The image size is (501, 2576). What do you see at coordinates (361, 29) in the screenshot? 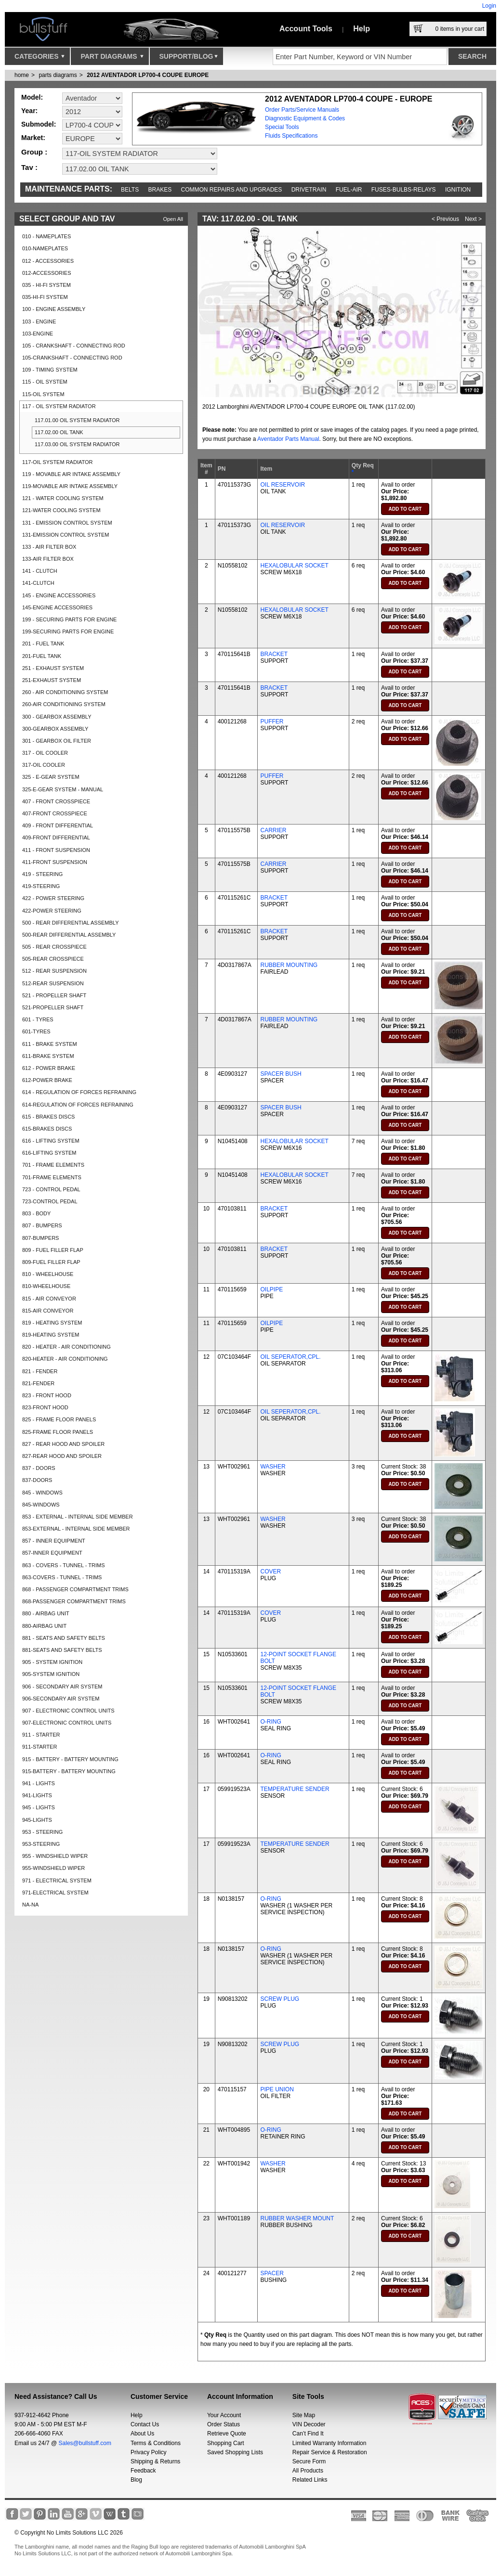
I see `Help` at bounding box center [361, 29].